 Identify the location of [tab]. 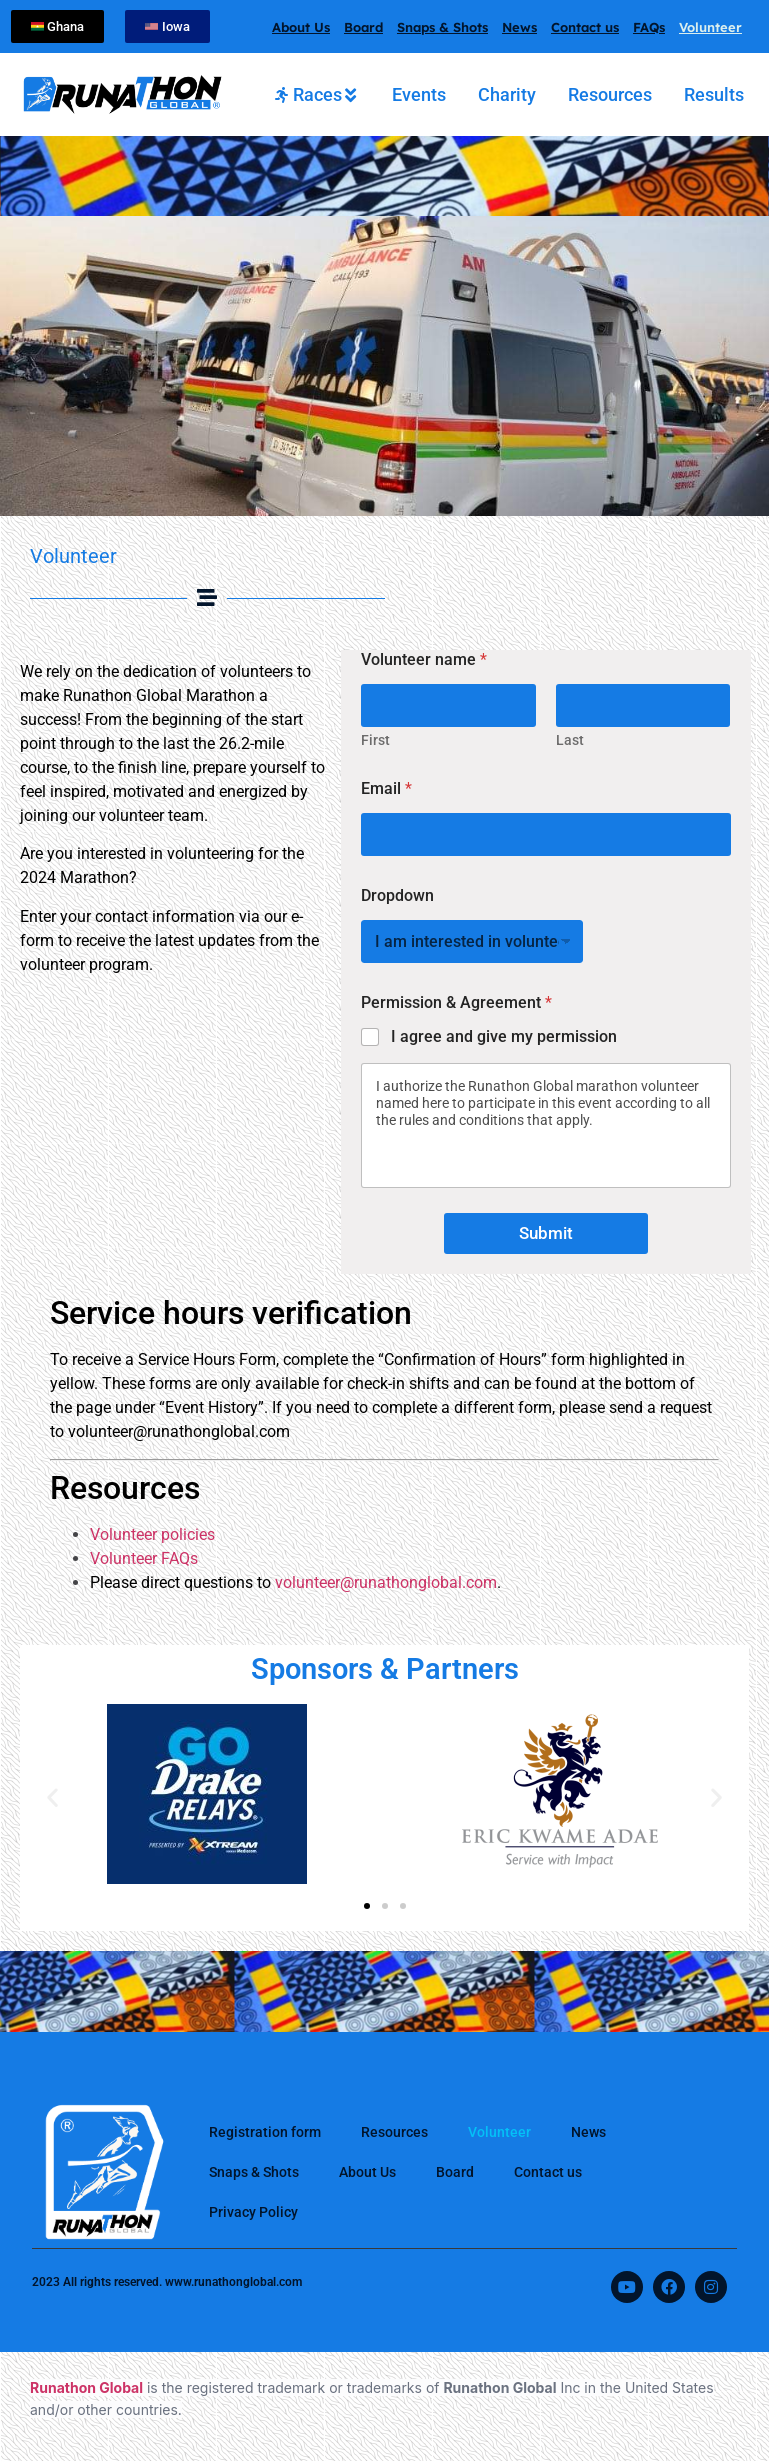
(317, 94).